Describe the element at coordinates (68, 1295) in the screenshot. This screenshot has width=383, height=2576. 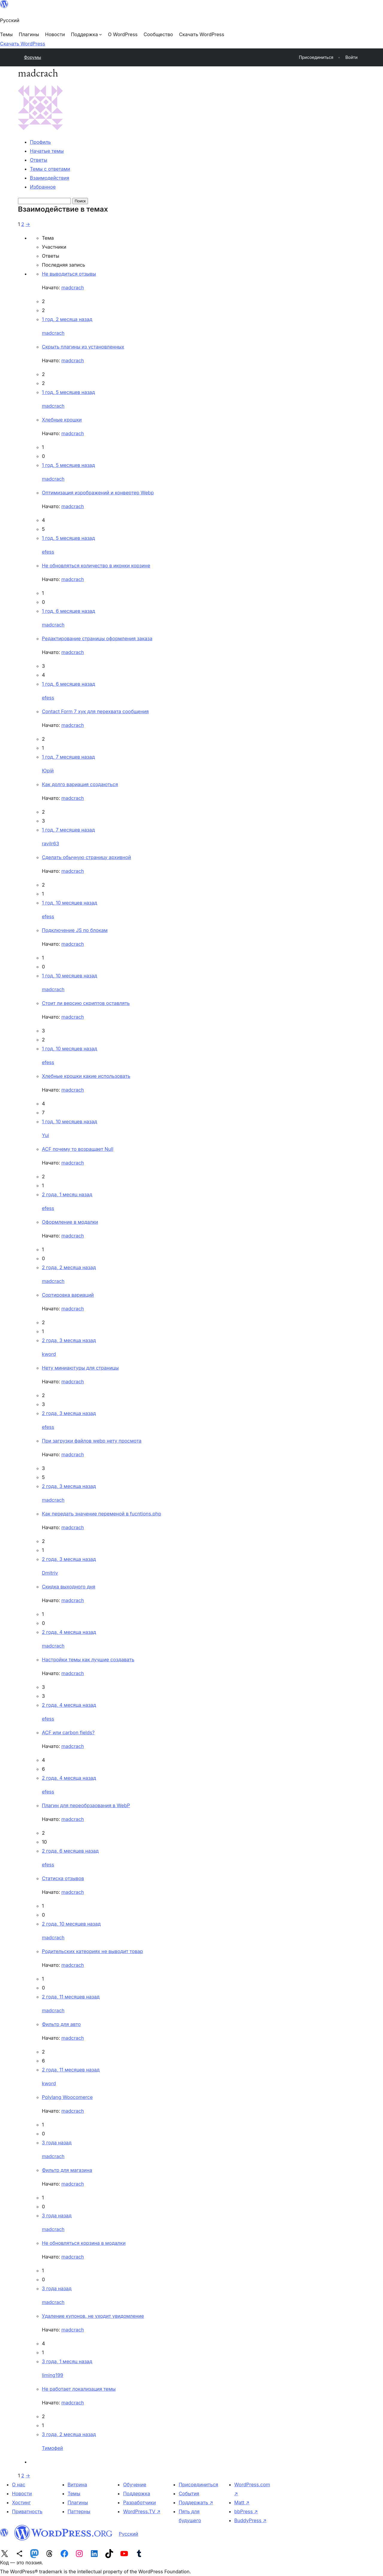
I see `Cортировка вариаций` at that location.